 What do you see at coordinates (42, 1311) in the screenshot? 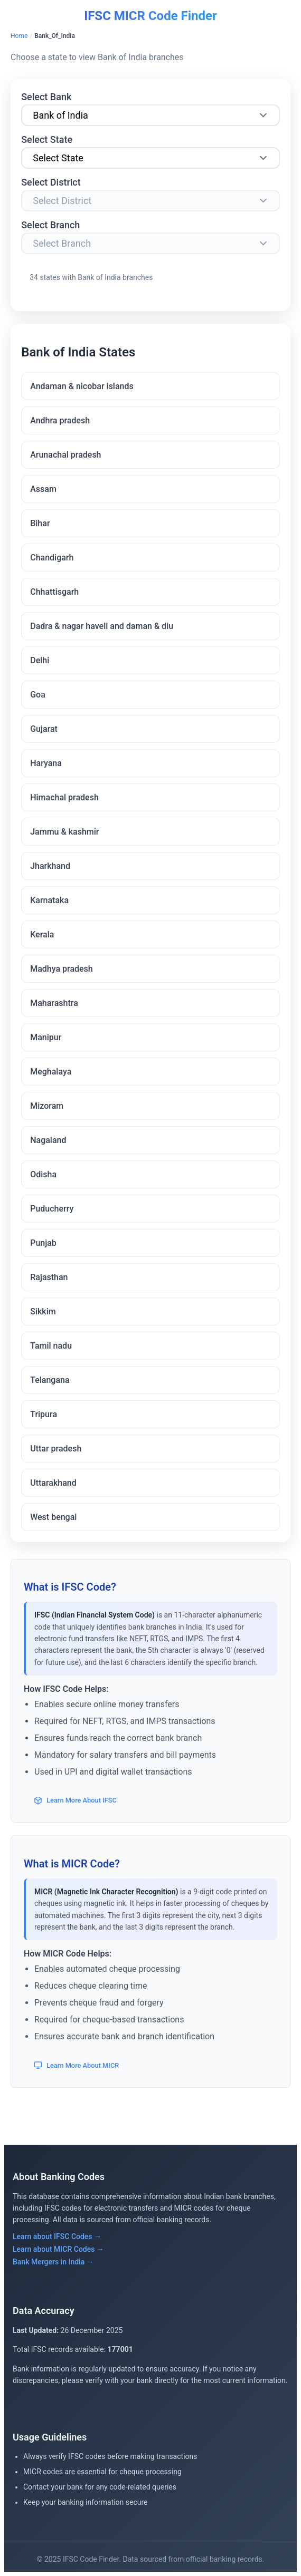
I see `Sikkim` at bounding box center [42, 1311].